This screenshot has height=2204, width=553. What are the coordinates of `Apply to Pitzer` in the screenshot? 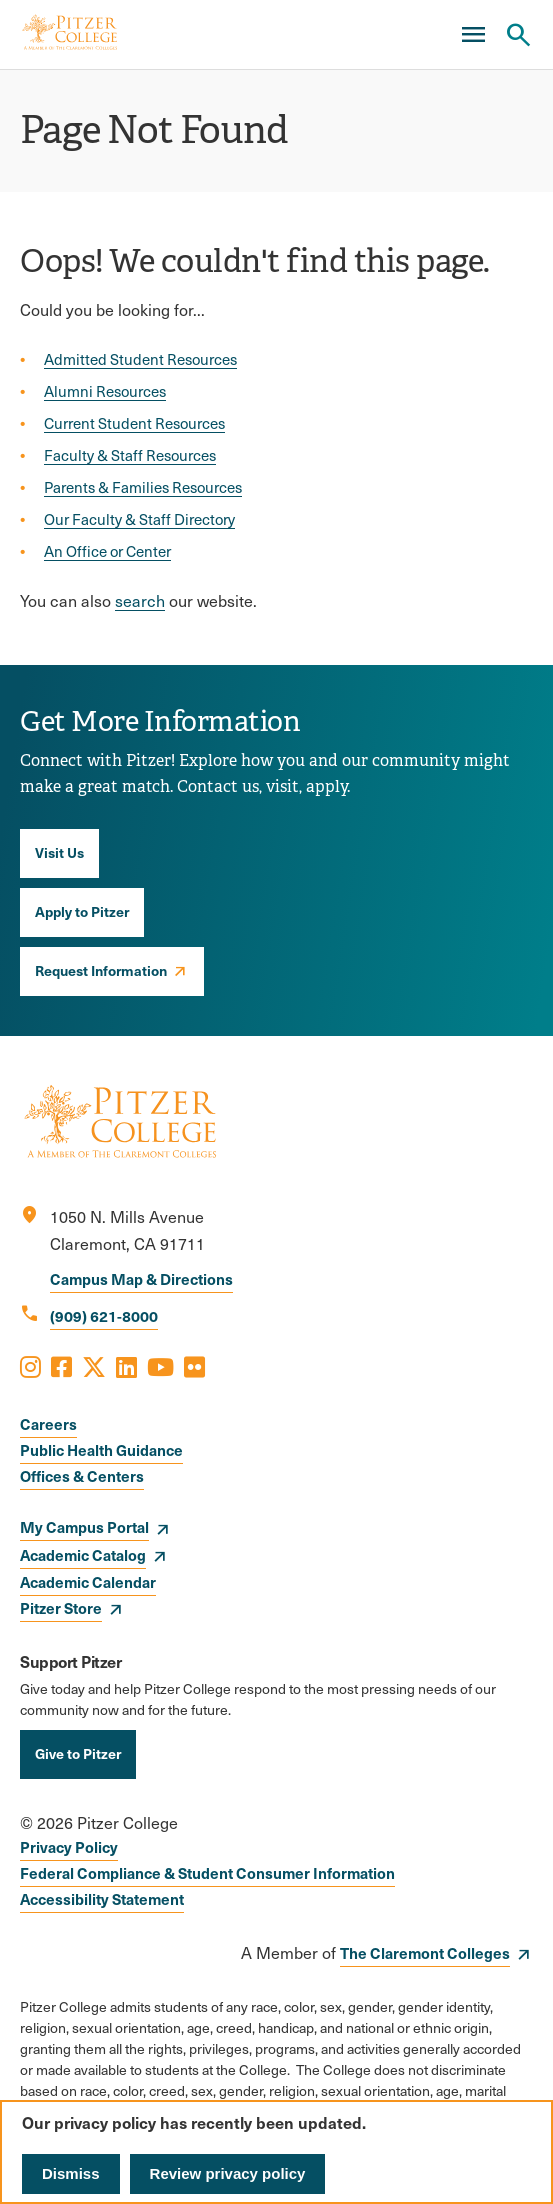 It's located at (82, 911).